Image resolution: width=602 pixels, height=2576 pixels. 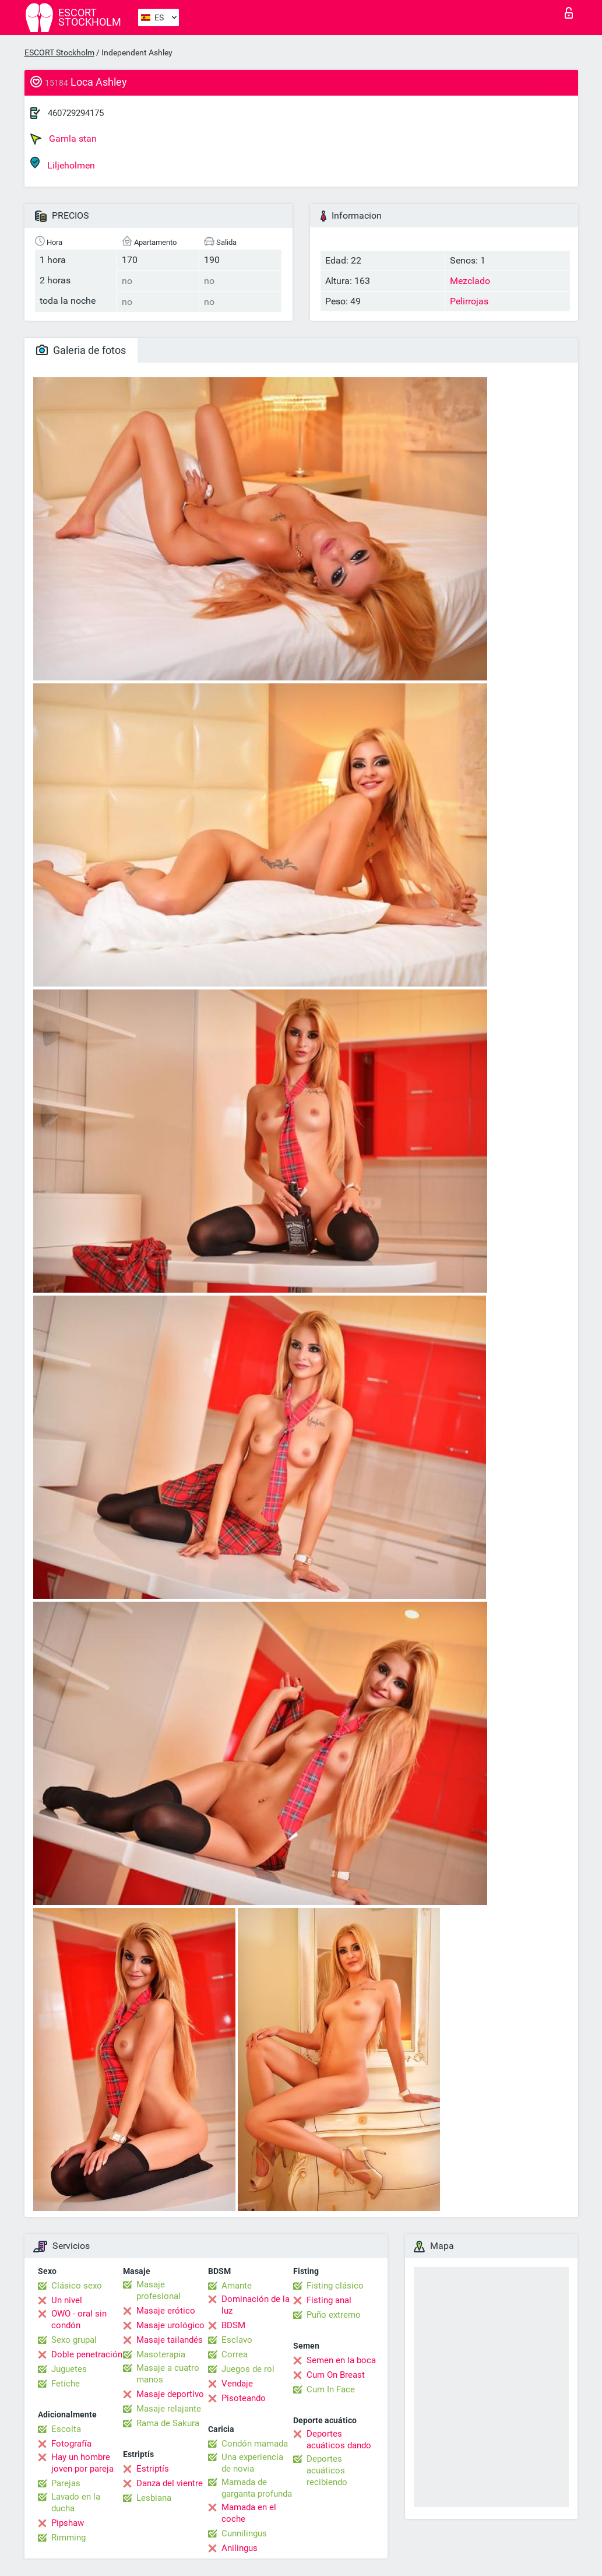 I want to click on Masaje urológico, so click(x=170, y=2325).